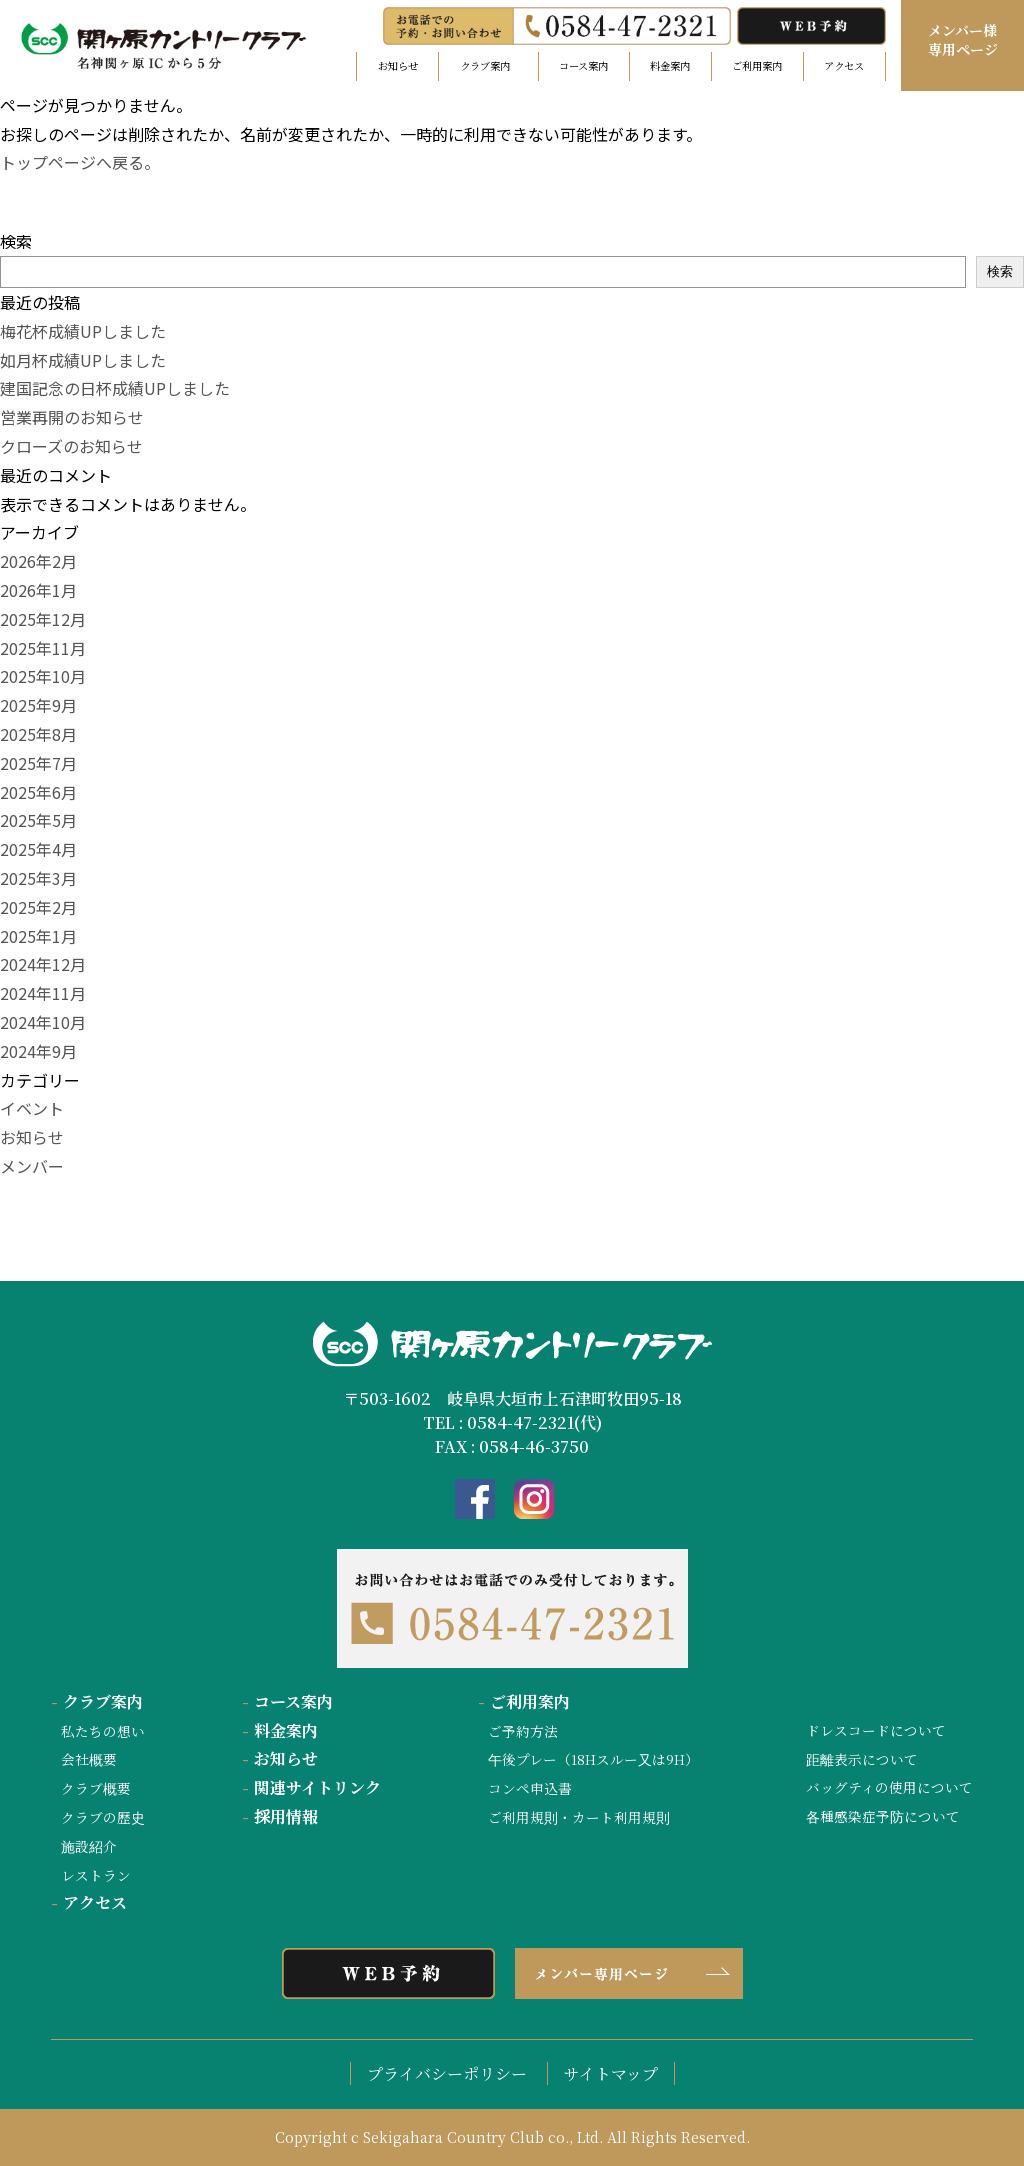 The image size is (1024, 2166). I want to click on トップページへ戻る。, so click(80, 162).